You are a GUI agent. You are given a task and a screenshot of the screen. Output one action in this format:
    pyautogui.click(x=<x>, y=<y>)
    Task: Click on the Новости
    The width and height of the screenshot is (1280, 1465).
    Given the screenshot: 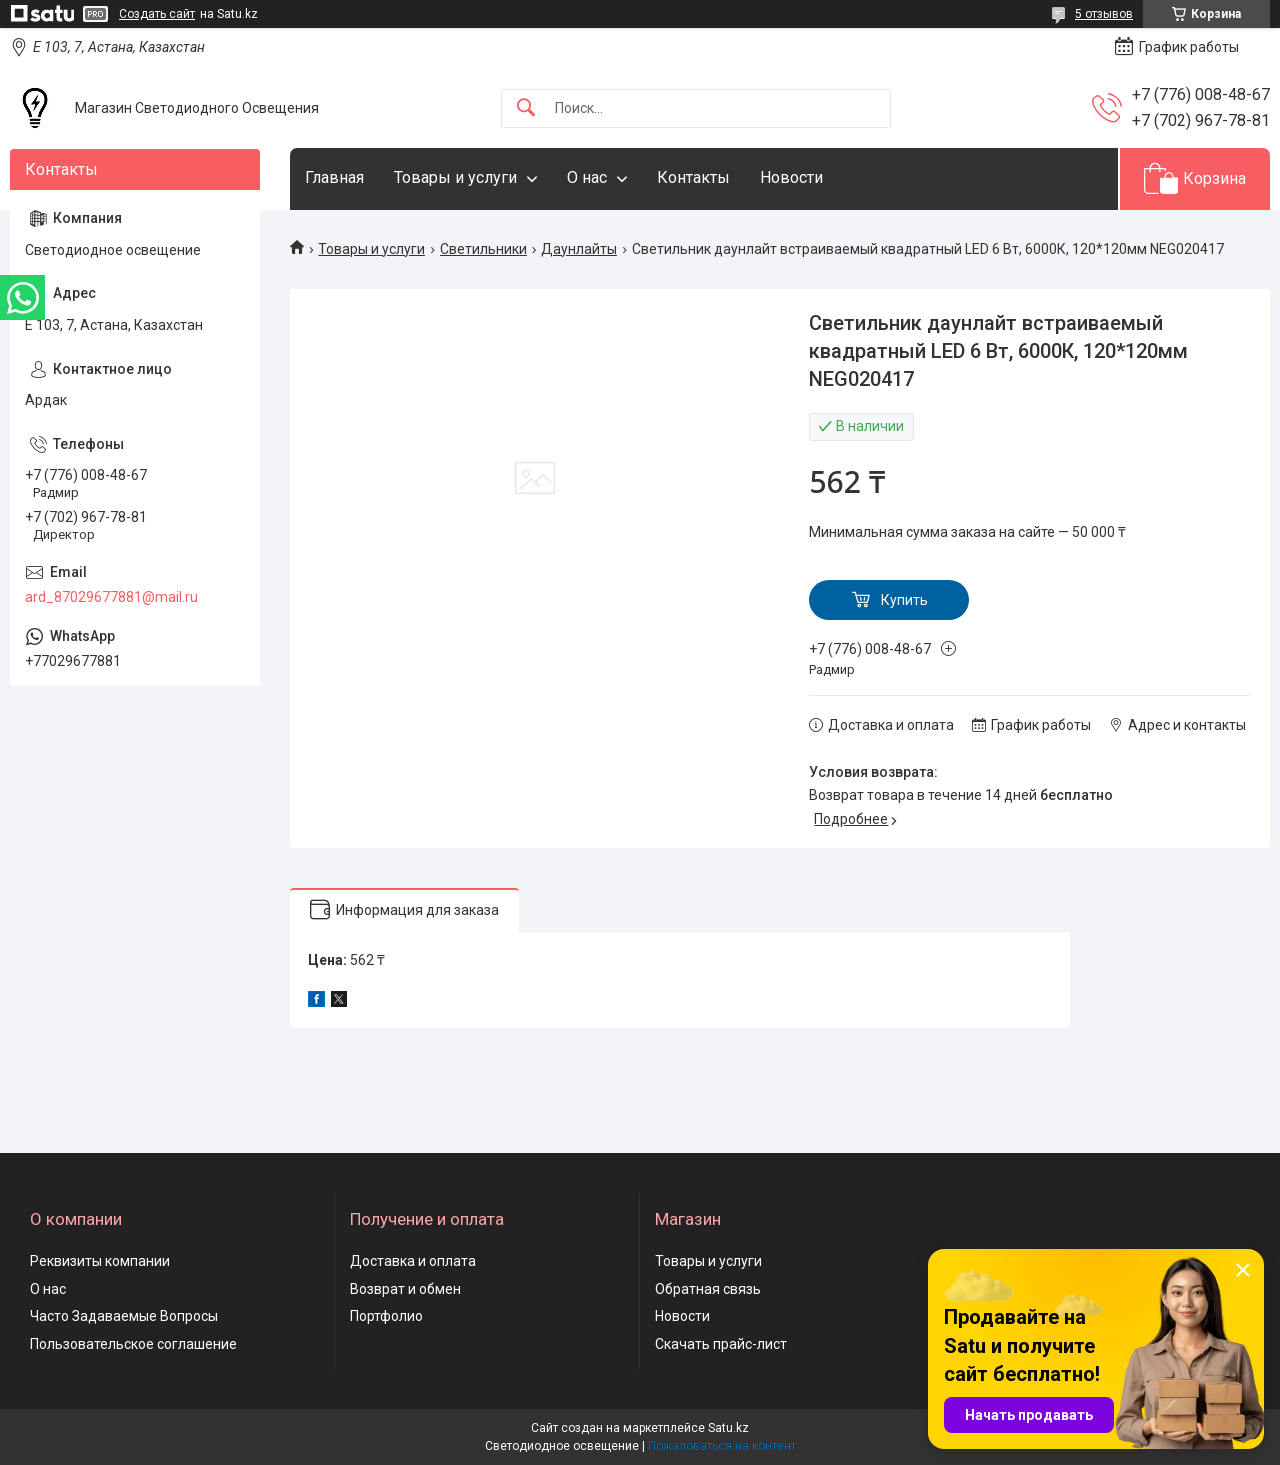 What is the action you would take?
    pyautogui.click(x=791, y=177)
    